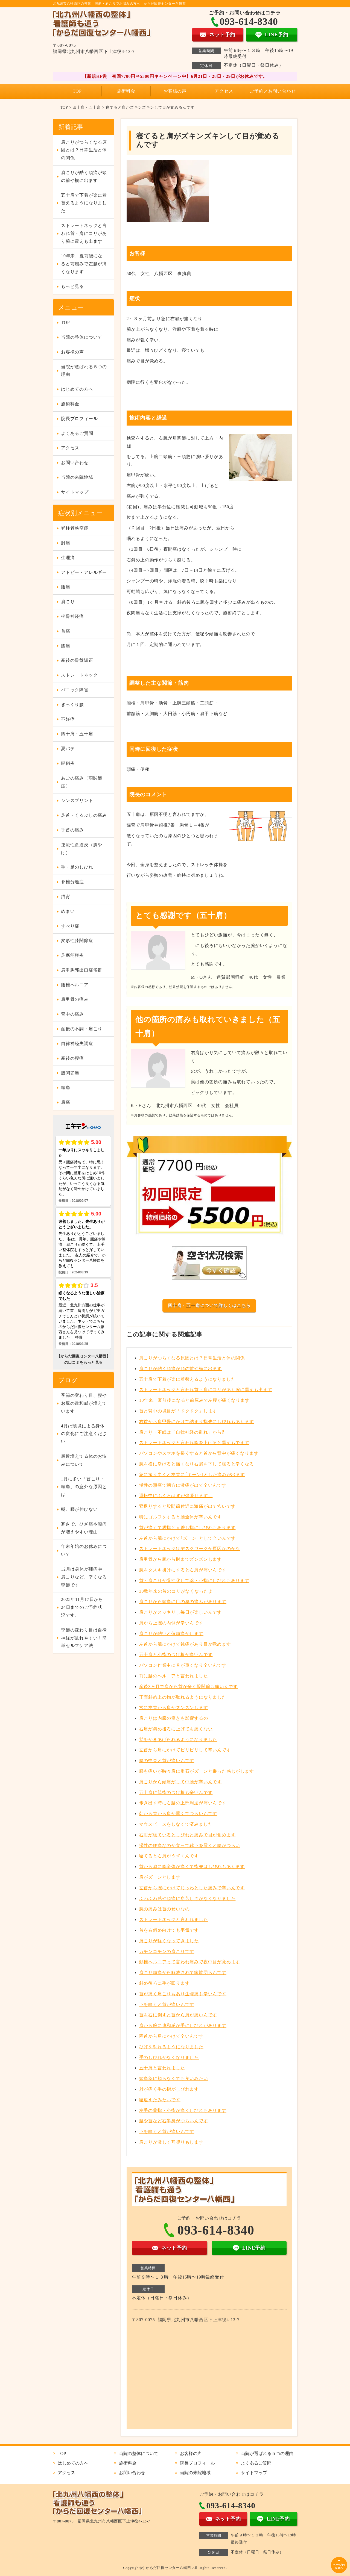  Describe the element at coordinates (199, 1453) in the screenshot. I see `パソコンやスマホを長くすると首から背中が痛くなります` at that location.